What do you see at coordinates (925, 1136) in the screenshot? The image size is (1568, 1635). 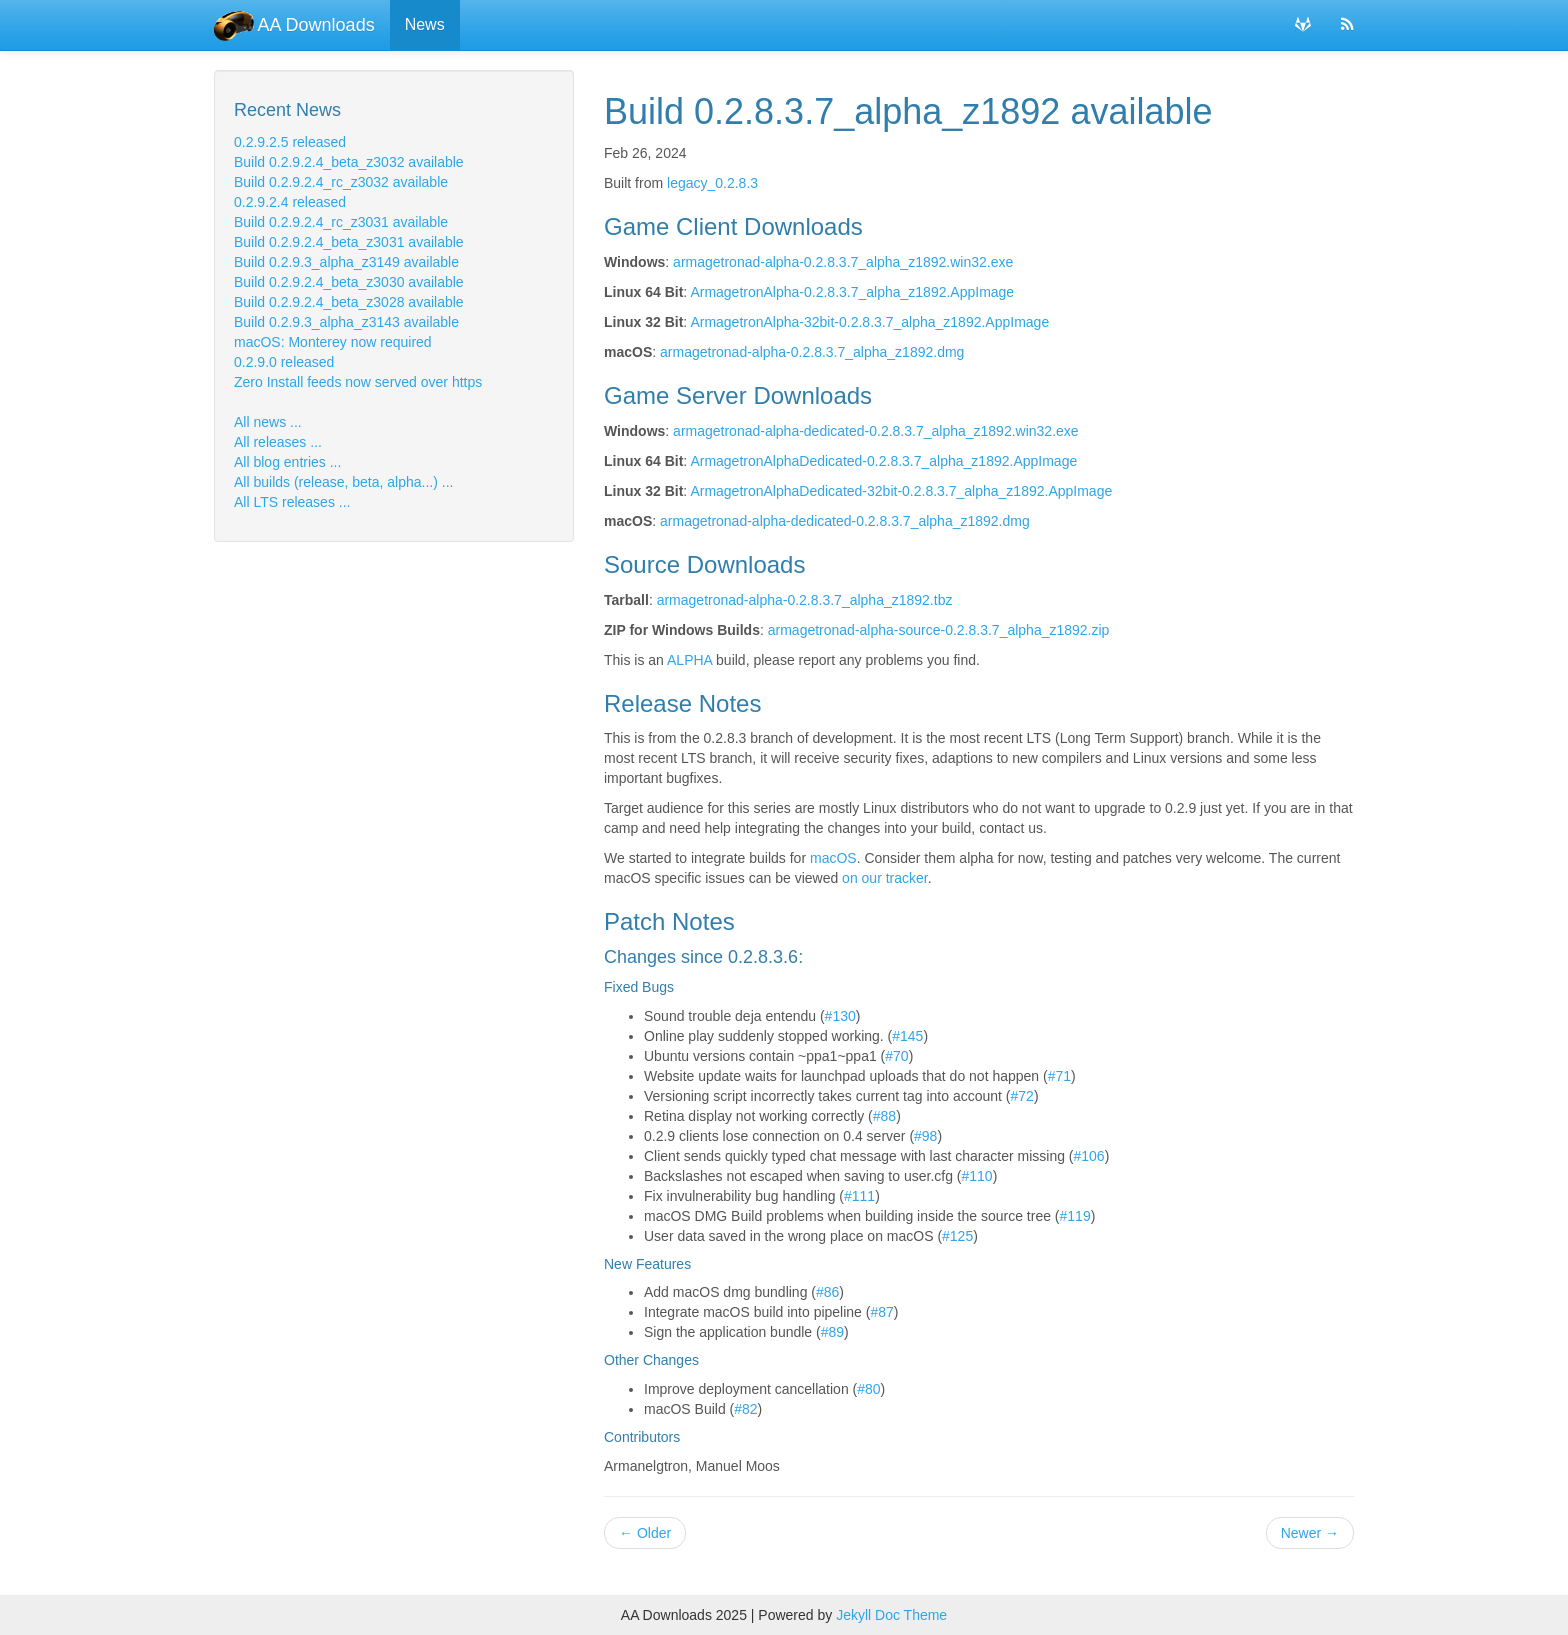 I see `#98` at bounding box center [925, 1136].